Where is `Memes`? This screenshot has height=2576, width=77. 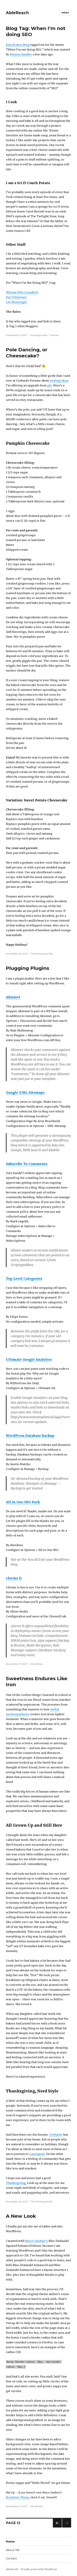
Memes is located at coordinates (54, 335).